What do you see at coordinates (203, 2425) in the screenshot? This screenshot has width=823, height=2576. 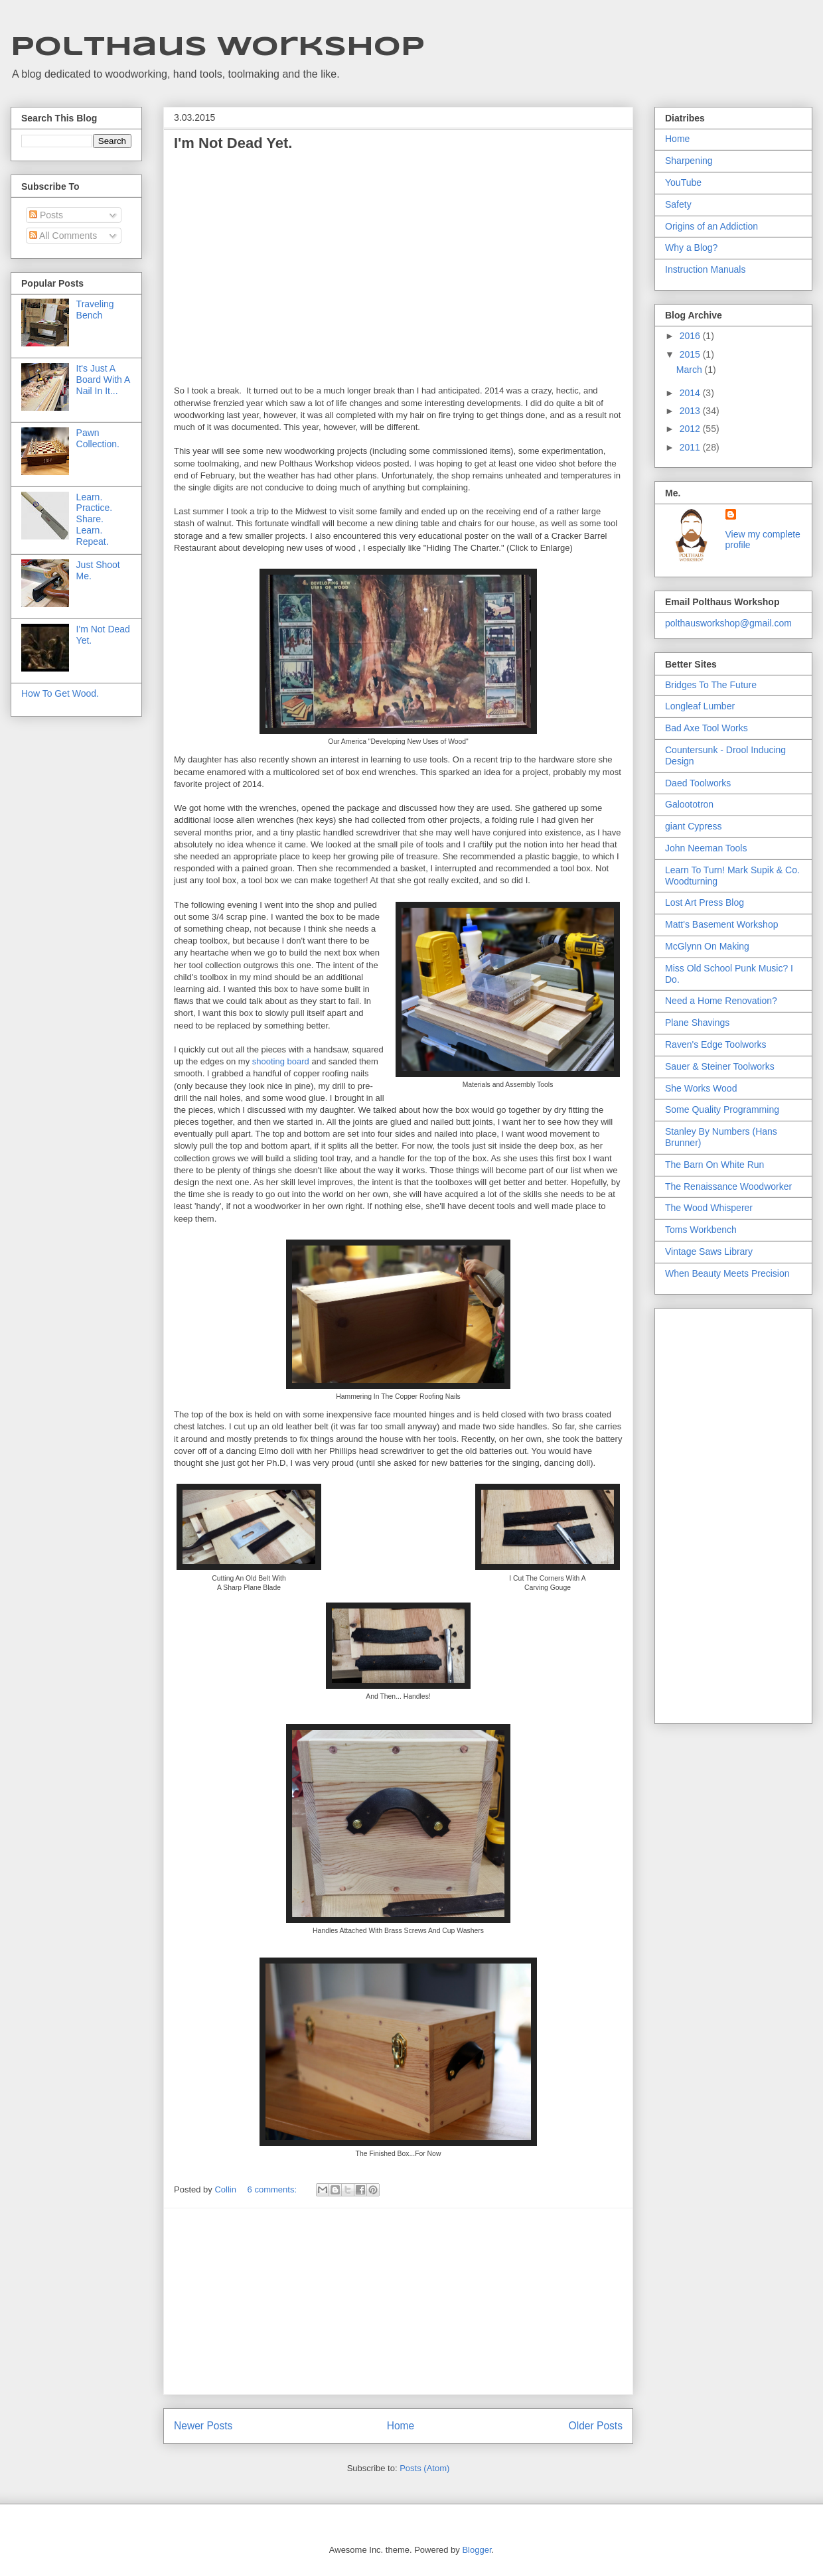 I see `Newer Posts` at bounding box center [203, 2425].